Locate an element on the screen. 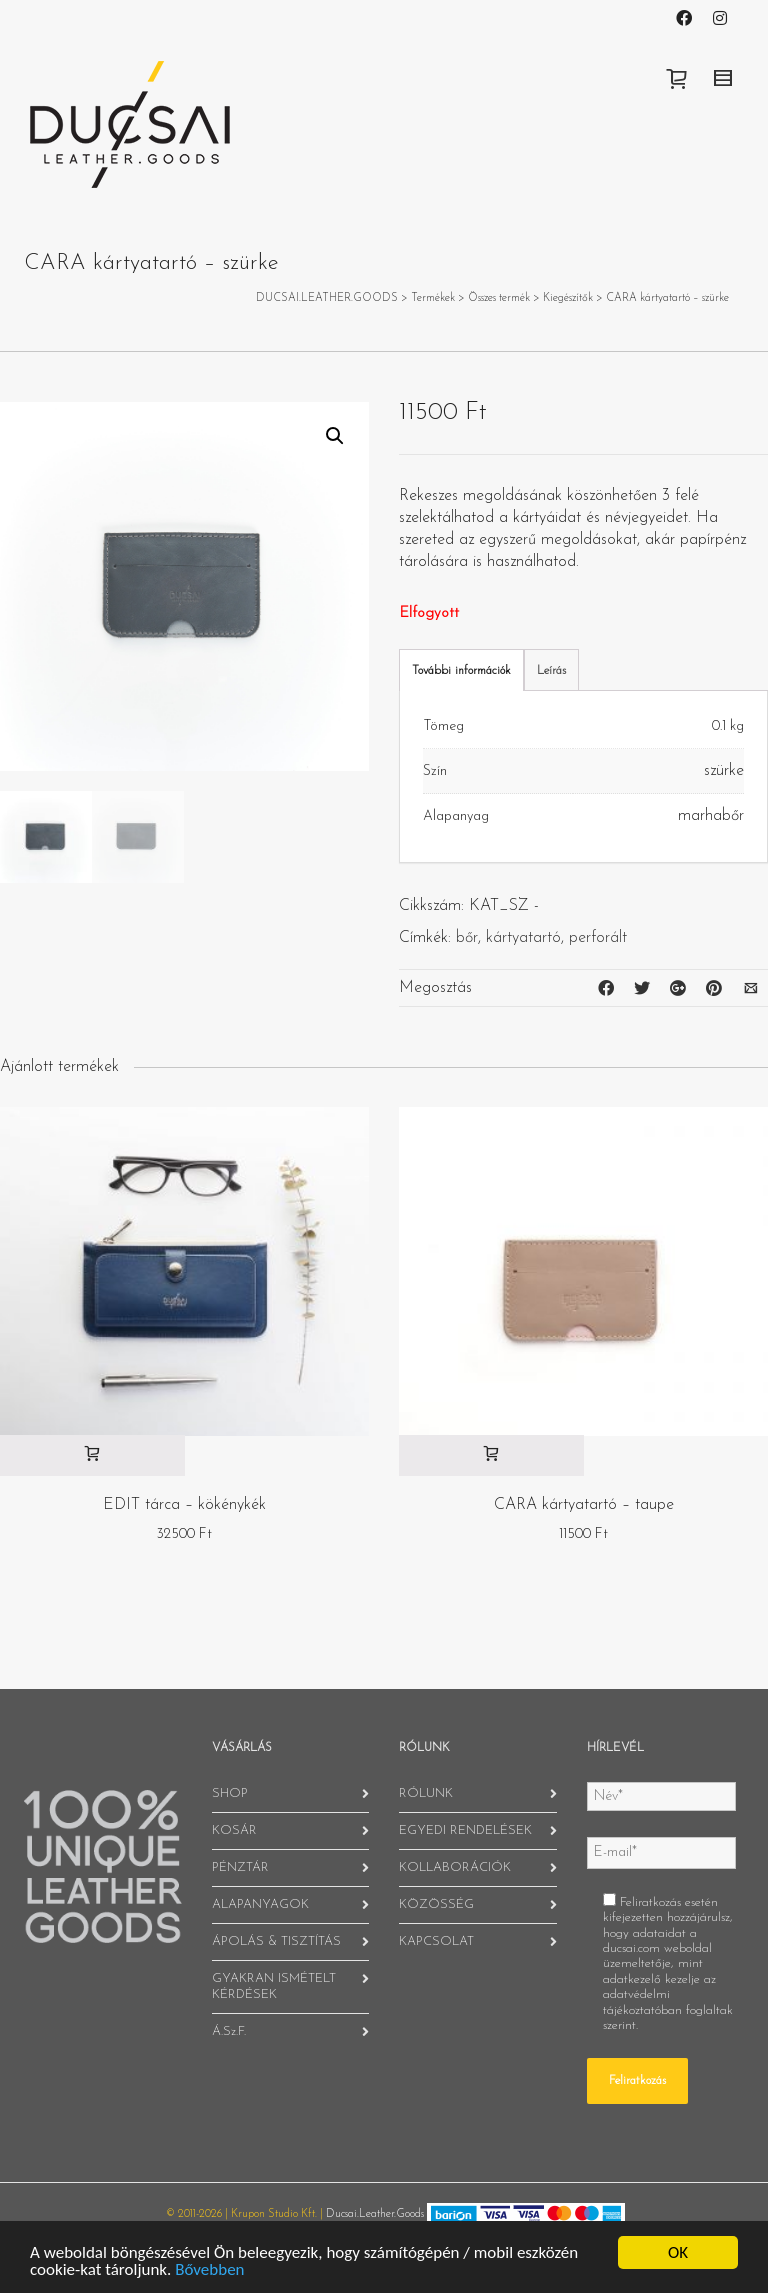  RÓLUNK is located at coordinates (426, 1793).